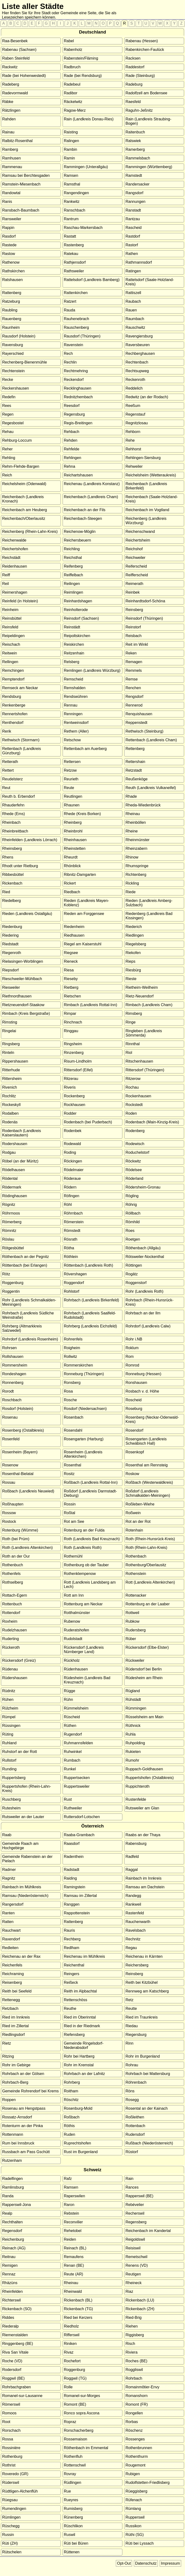 Image resolution: width=185 pixels, height=2576 pixels. What do you see at coordinates (70, 1400) in the screenshot?
I see `Rosche` at bounding box center [70, 1400].